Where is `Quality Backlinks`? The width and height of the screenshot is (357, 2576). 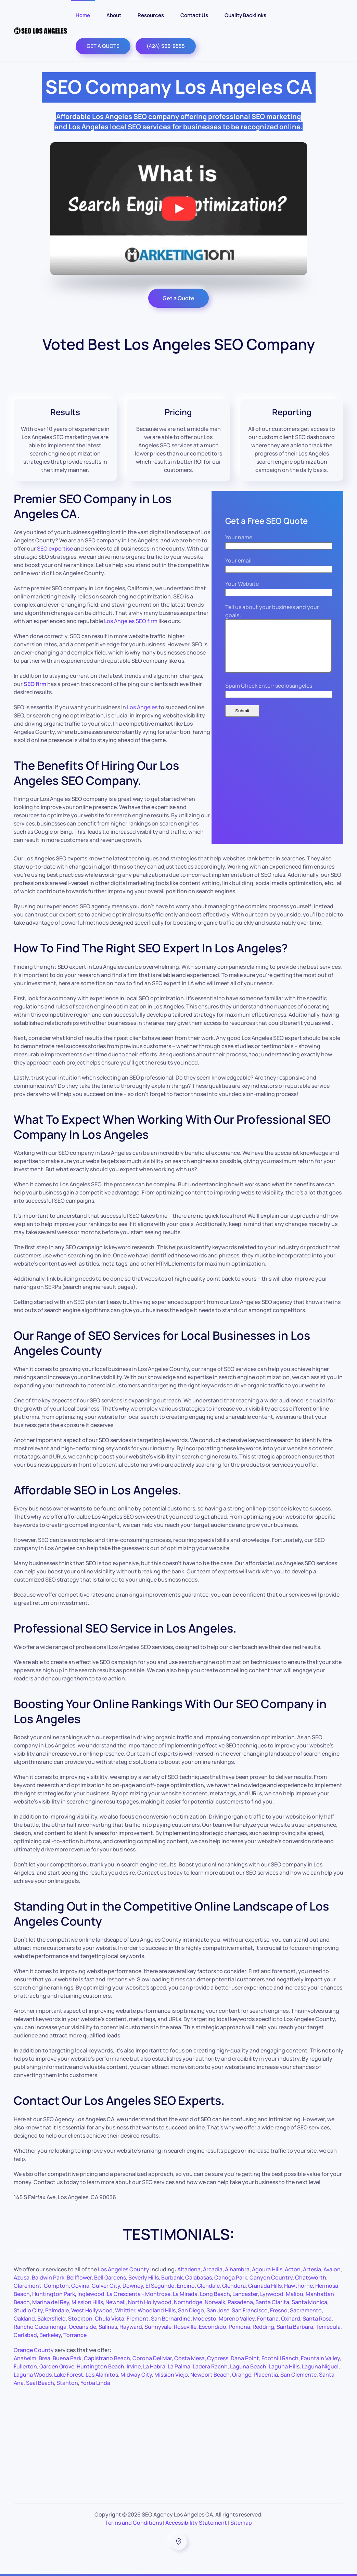
Quality Backlinks is located at coordinates (245, 15).